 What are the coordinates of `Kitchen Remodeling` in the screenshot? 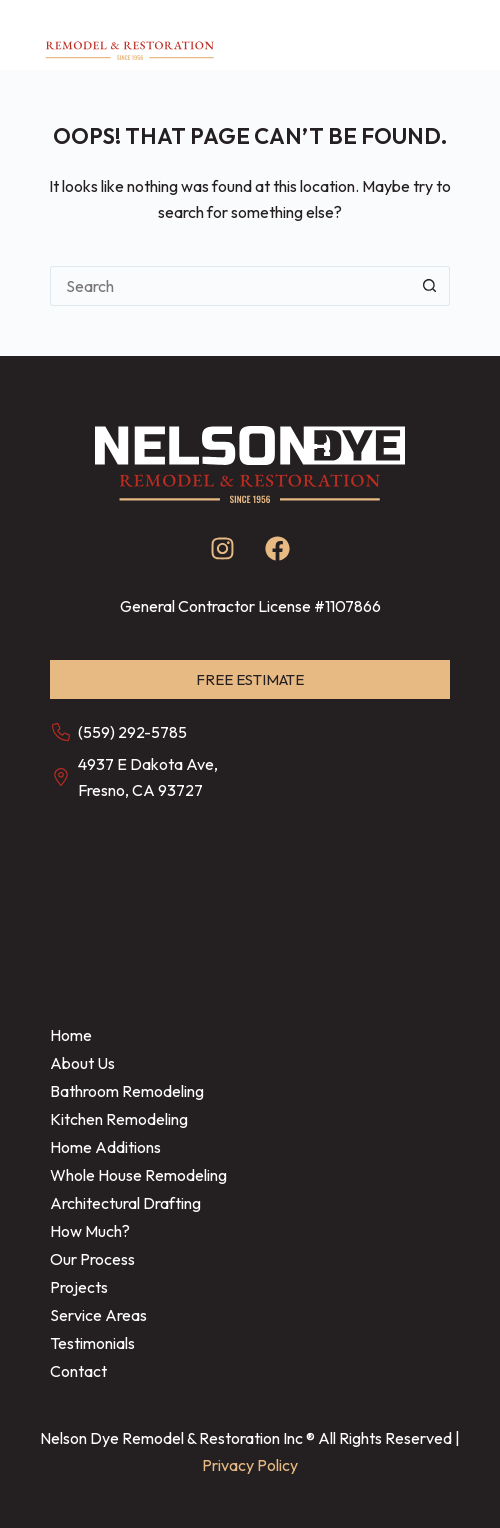 It's located at (119, 1119).